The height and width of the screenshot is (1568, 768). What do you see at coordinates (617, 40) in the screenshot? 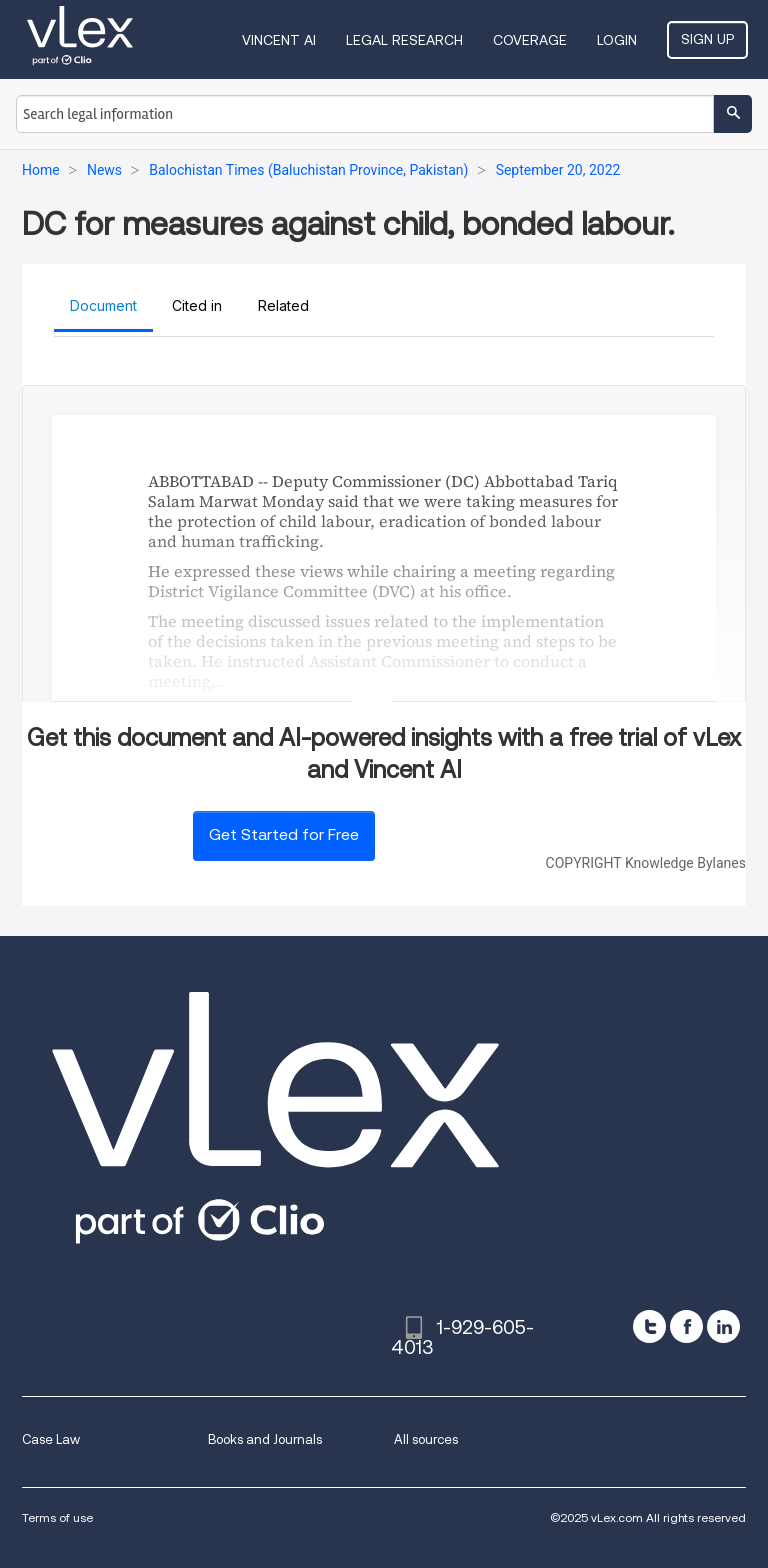
I see `Login` at bounding box center [617, 40].